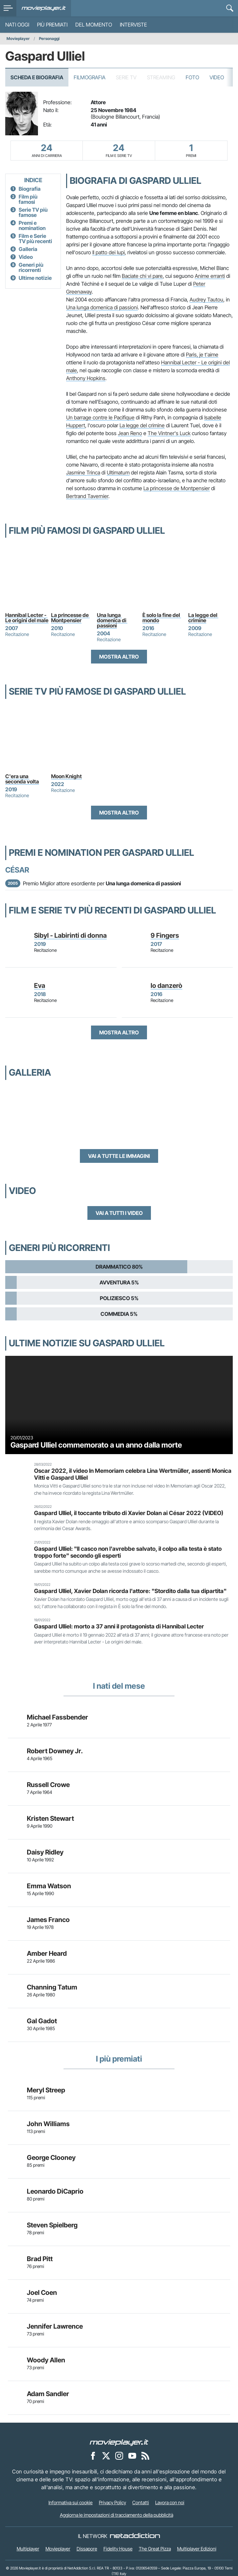 The height and width of the screenshot is (2576, 238). What do you see at coordinates (166, 986) in the screenshot?
I see `Io danzerò` at bounding box center [166, 986].